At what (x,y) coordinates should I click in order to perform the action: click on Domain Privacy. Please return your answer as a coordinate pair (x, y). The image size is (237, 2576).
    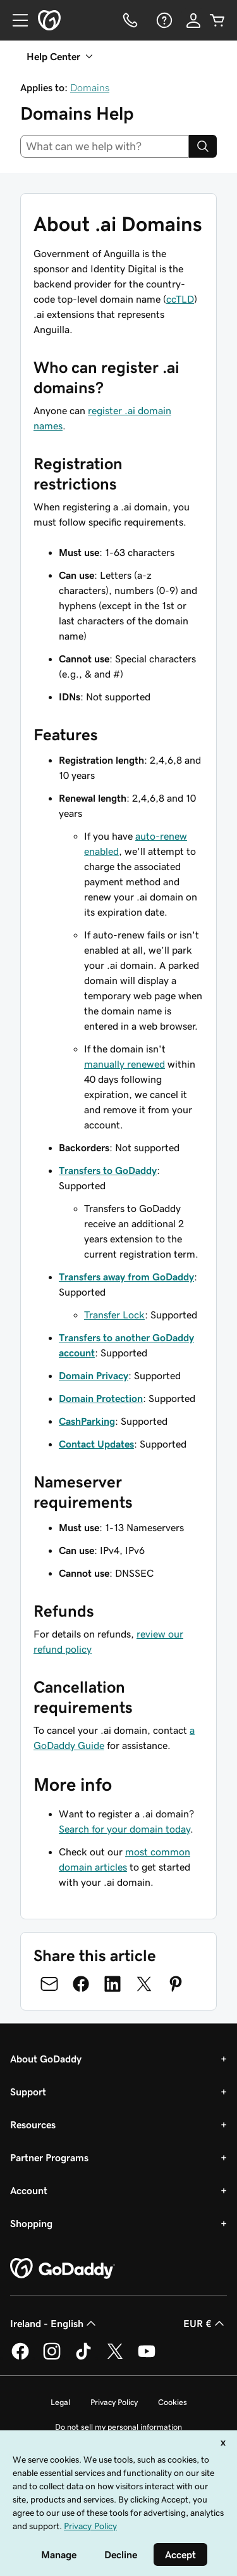
    Looking at the image, I should click on (93, 1375).